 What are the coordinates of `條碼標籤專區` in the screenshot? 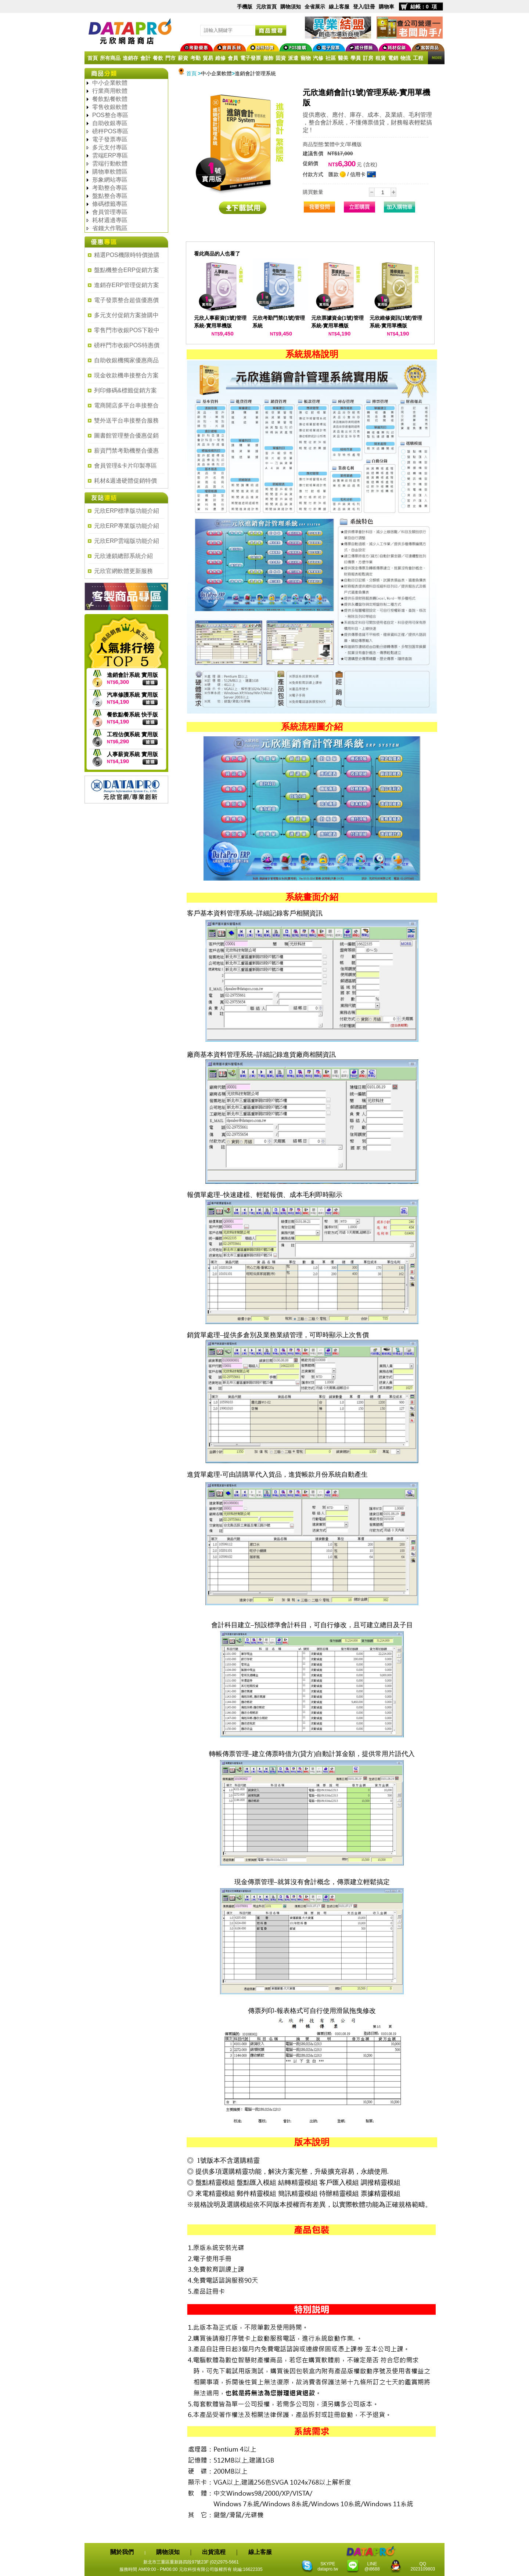 It's located at (109, 204).